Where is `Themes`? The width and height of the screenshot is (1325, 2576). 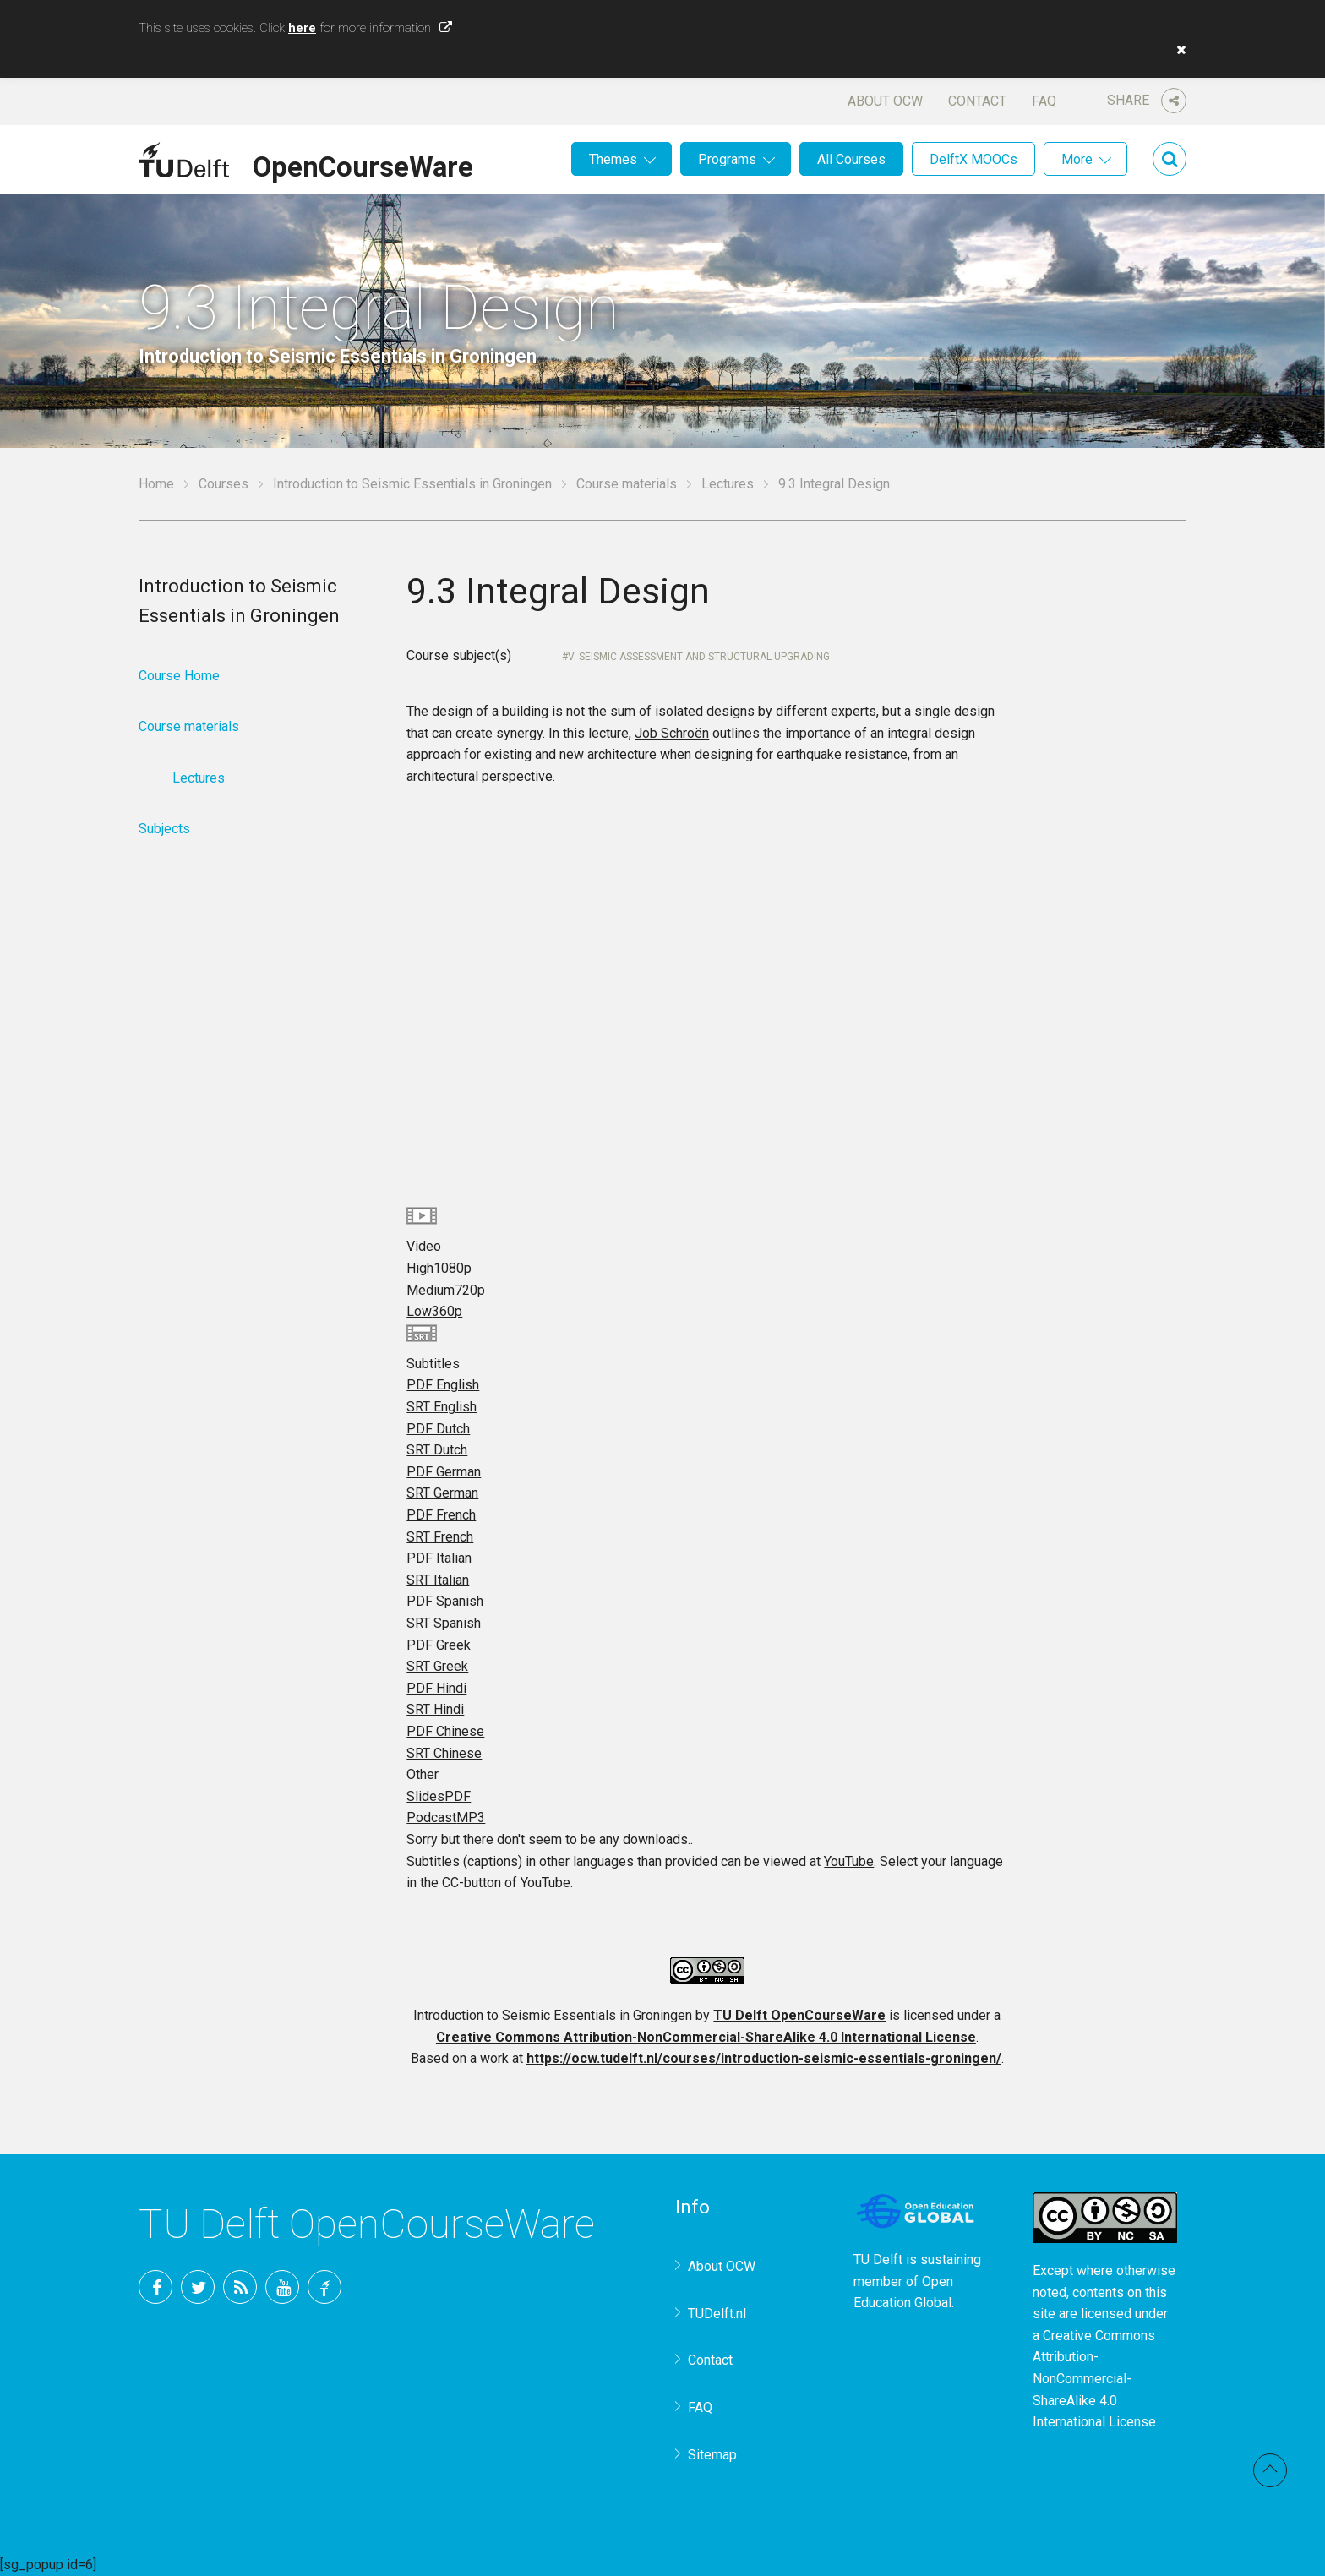 Themes is located at coordinates (613, 159).